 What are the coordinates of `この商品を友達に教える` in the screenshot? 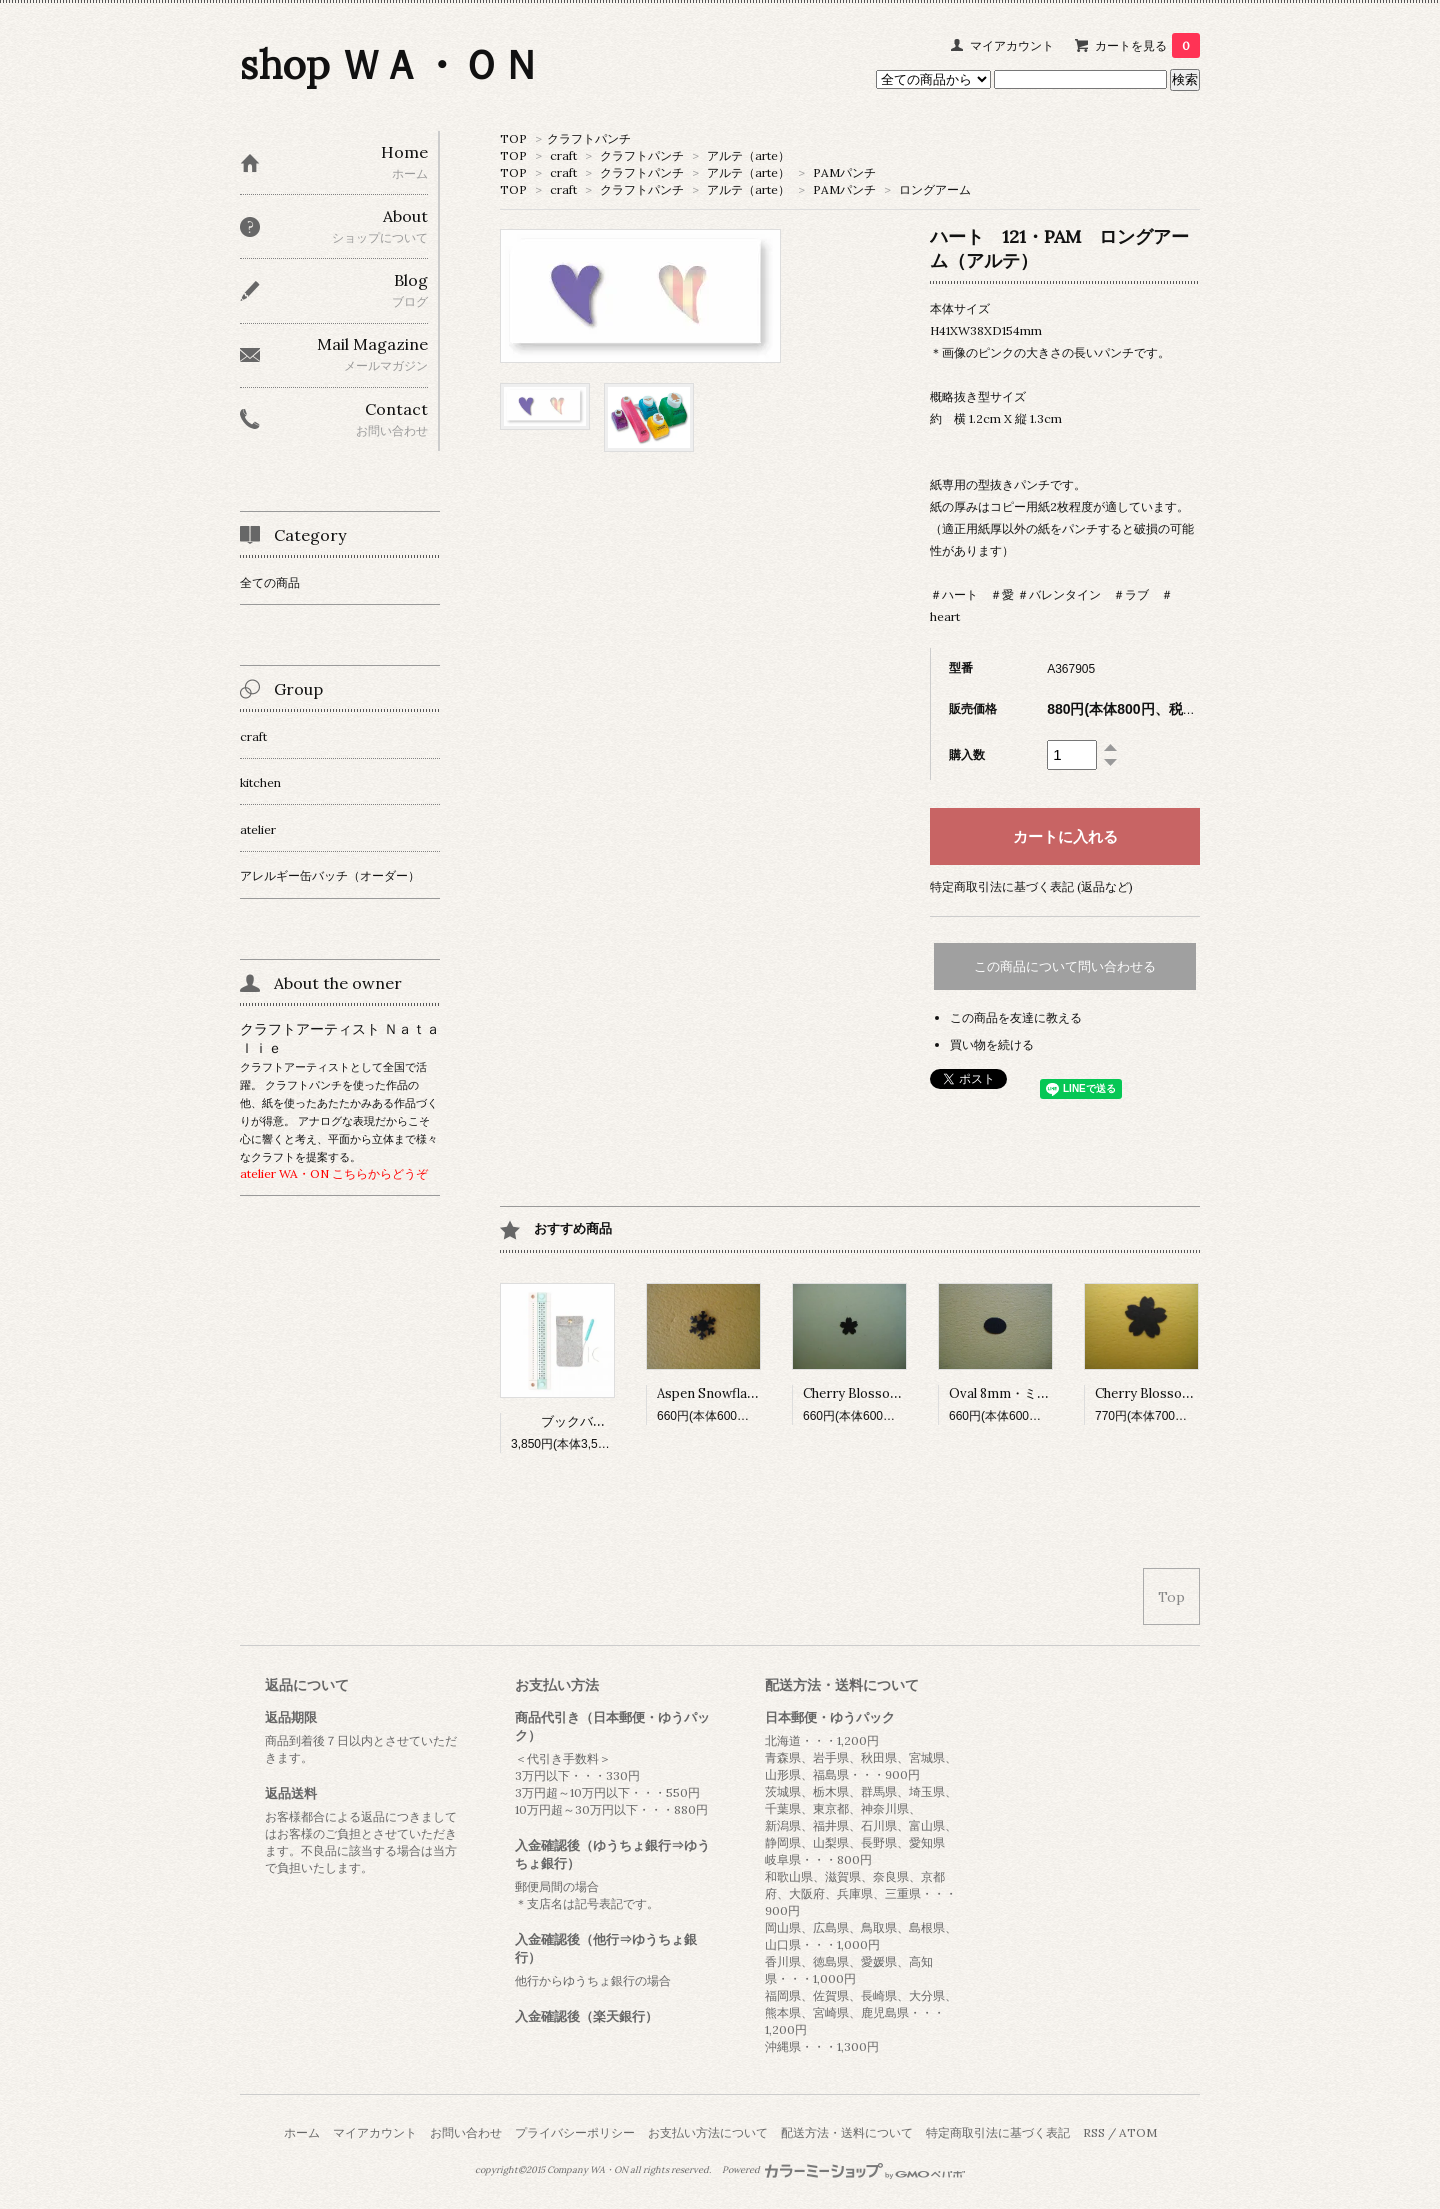 It's located at (1016, 1017).